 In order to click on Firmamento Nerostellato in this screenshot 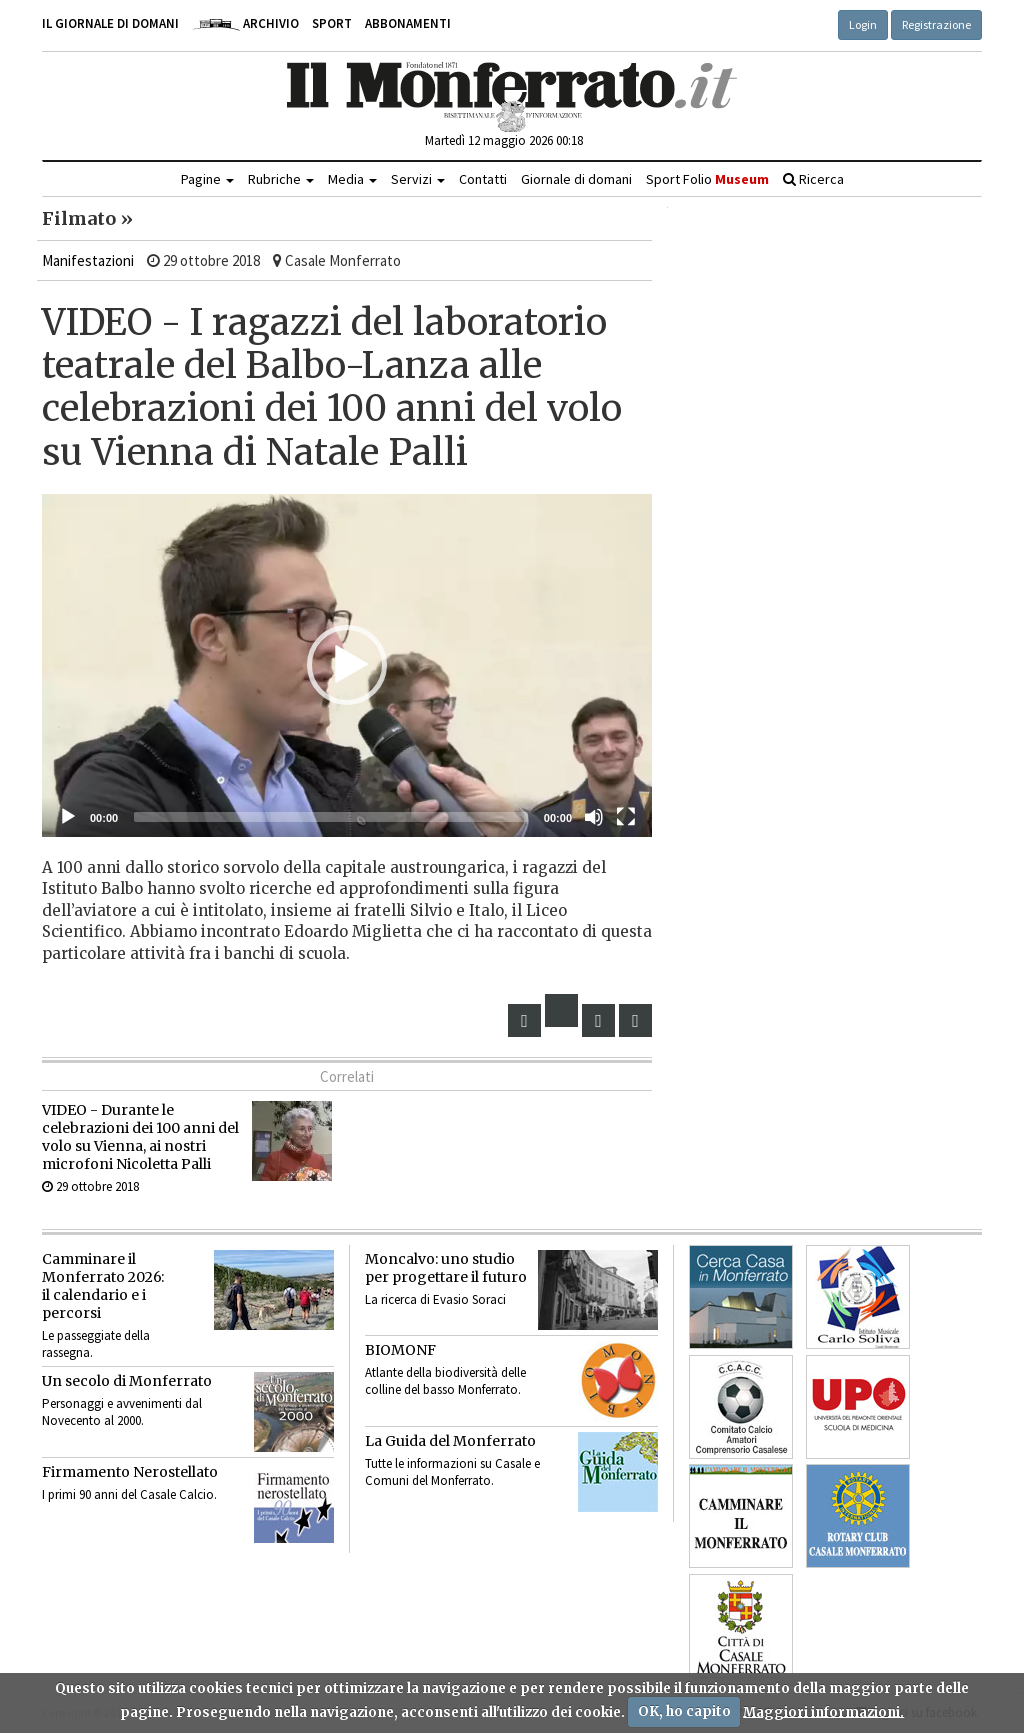, I will do `click(130, 1472)`.